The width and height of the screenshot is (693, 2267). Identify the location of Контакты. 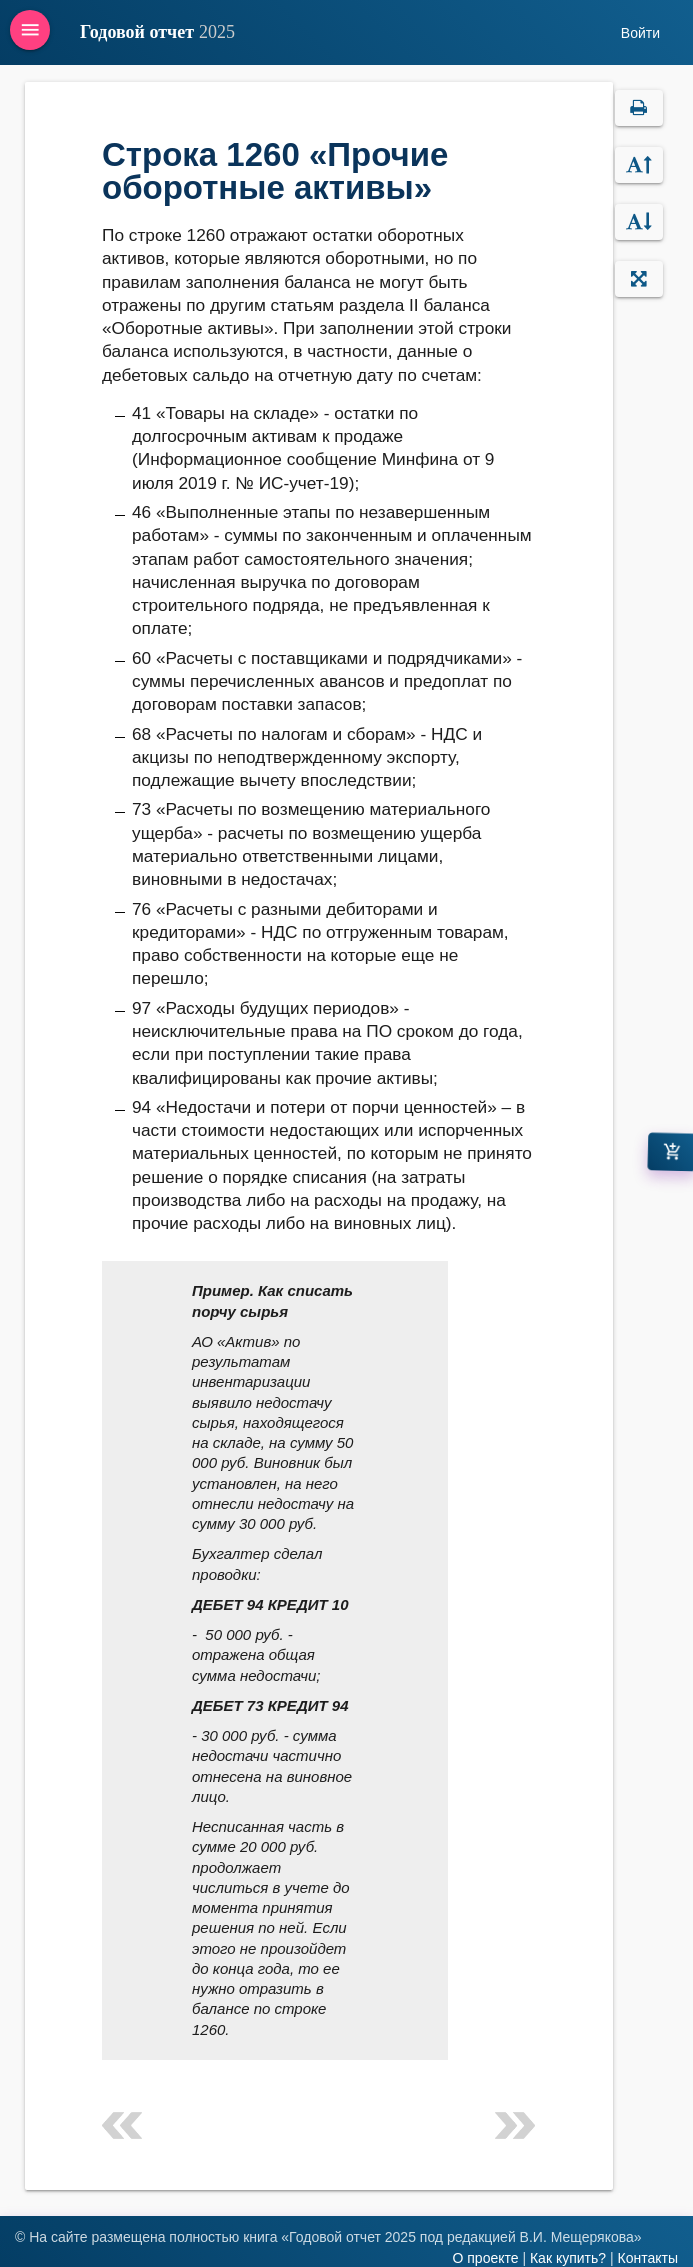
(648, 2258).